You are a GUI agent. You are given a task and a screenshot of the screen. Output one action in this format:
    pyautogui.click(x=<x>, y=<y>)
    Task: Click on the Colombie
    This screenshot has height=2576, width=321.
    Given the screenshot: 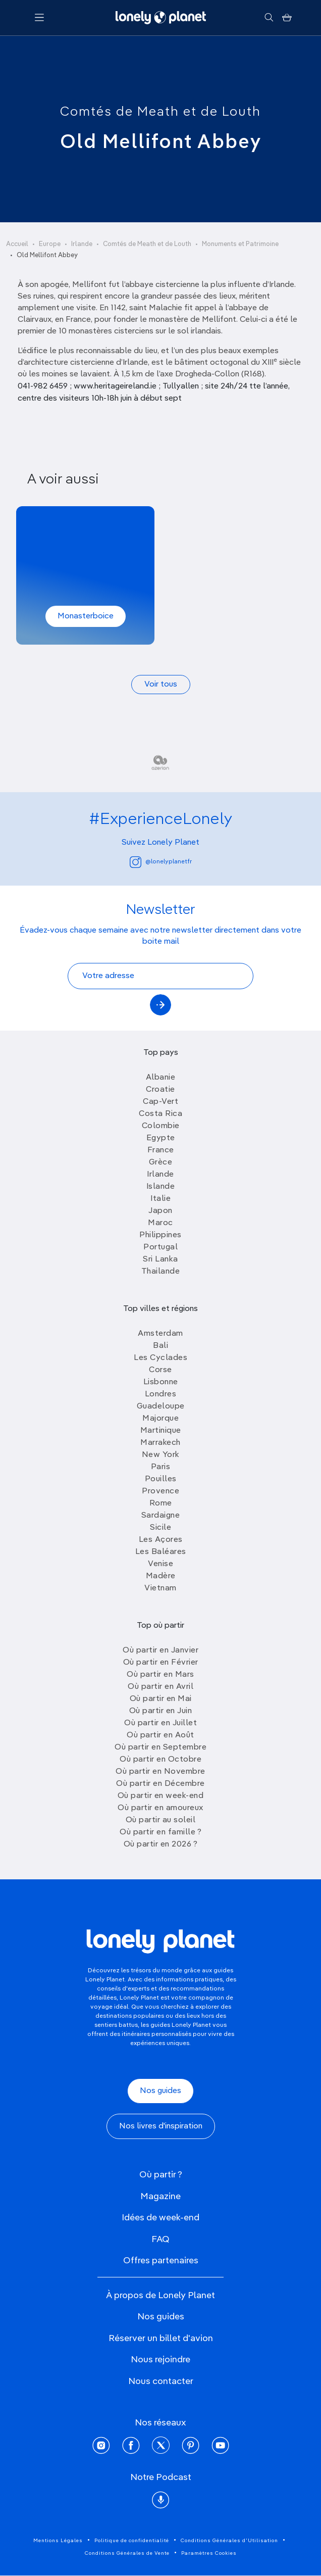 What is the action you would take?
    pyautogui.click(x=161, y=1126)
    